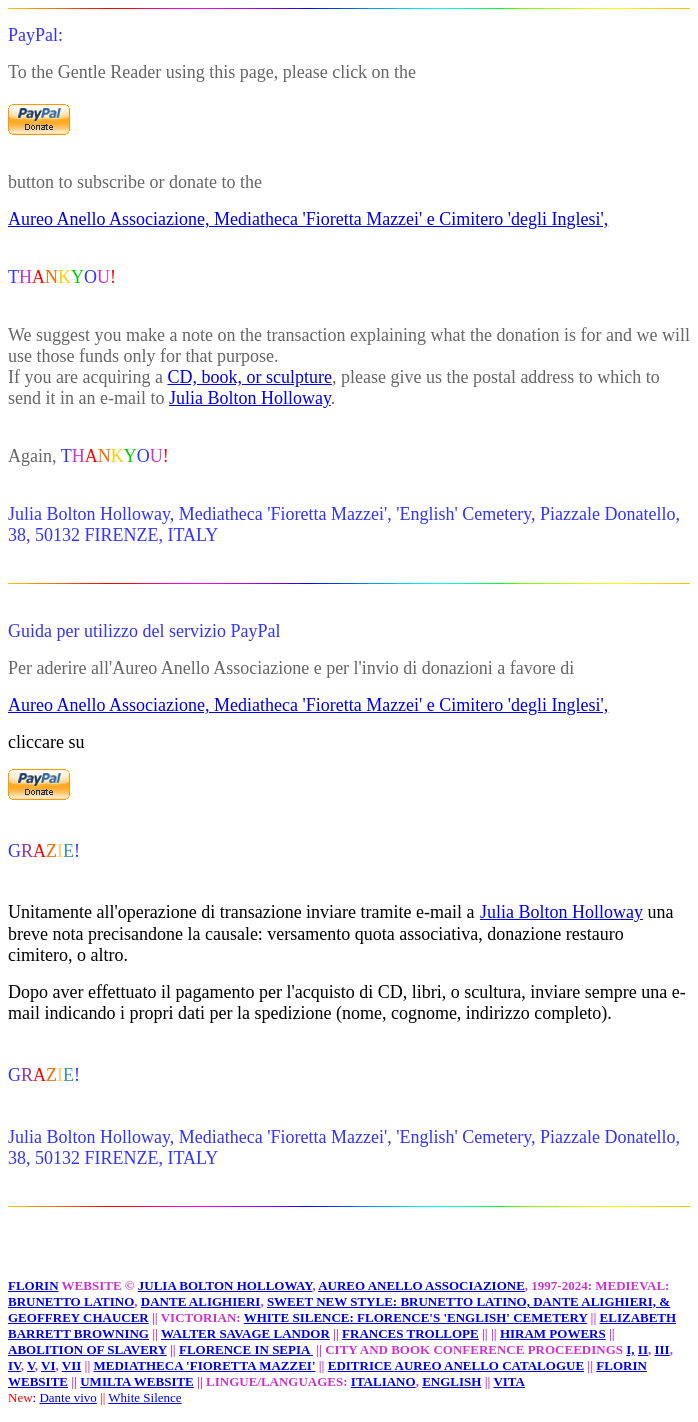  I want to click on Julia Bolton Holloway, so click(250, 398).